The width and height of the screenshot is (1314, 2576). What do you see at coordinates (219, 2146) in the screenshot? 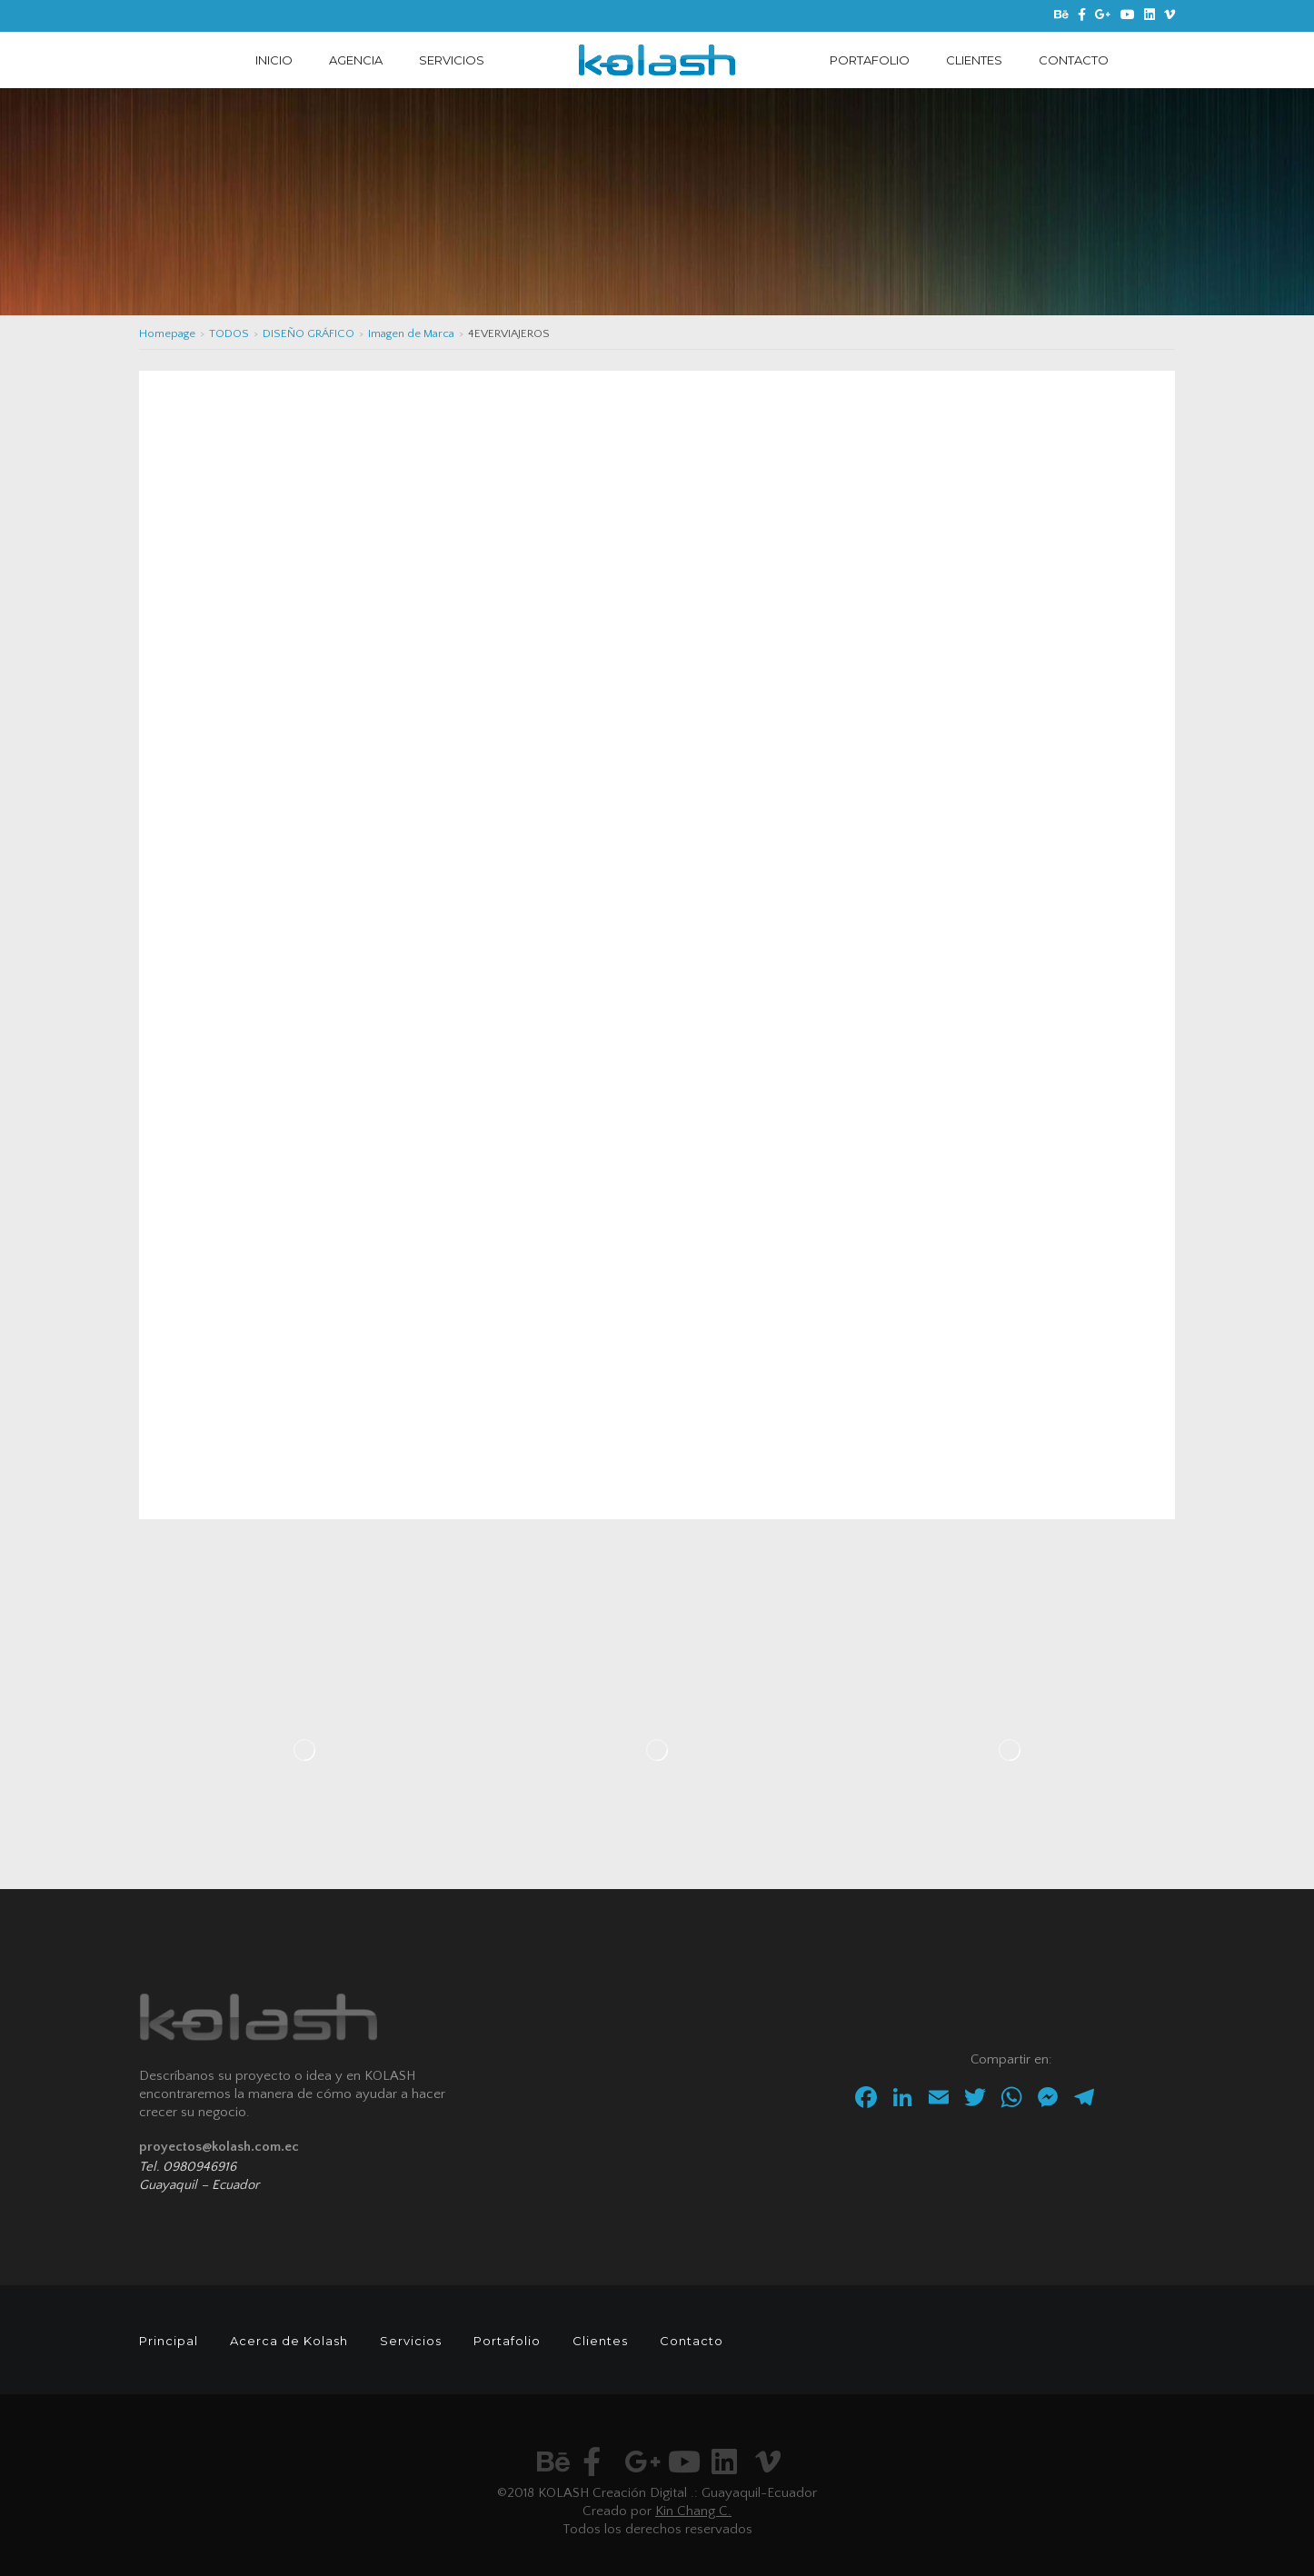
I see `proyectos@kolash.com.ec` at bounding box center [219, 2146].